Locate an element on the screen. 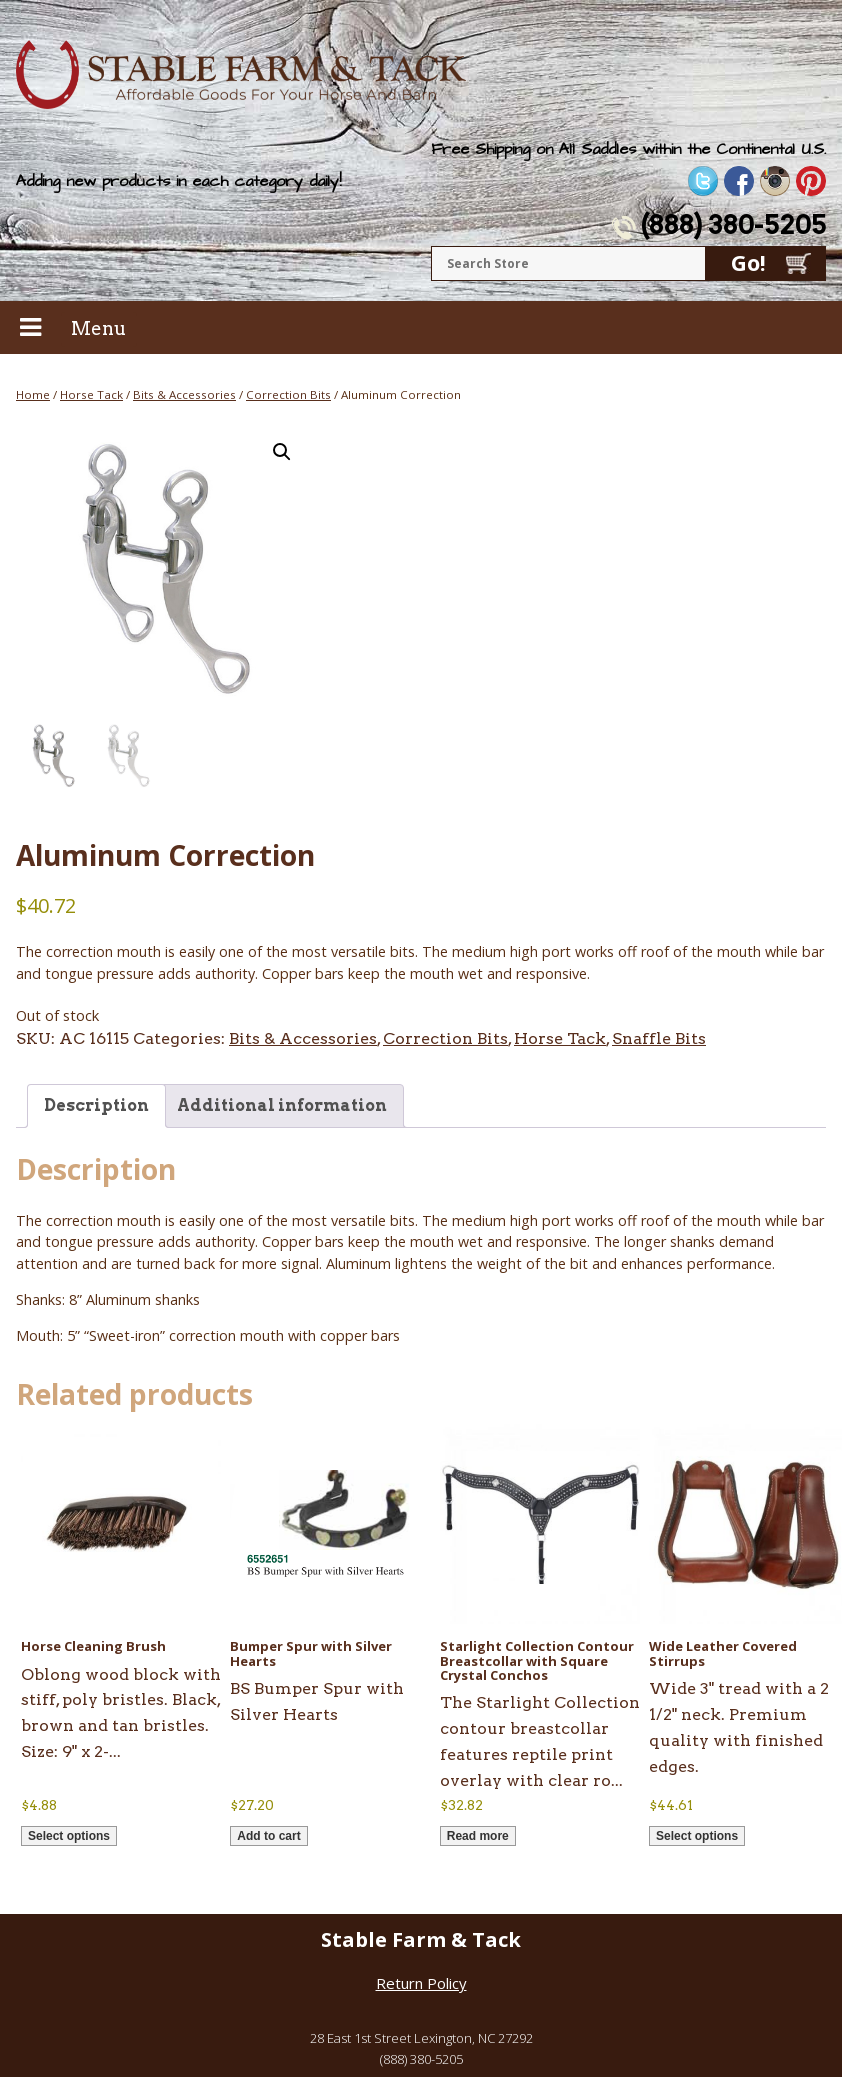 Image resolution: width=842 pixels, height=2077 pixels. Return Policy is located at coordinates (421, 1983).